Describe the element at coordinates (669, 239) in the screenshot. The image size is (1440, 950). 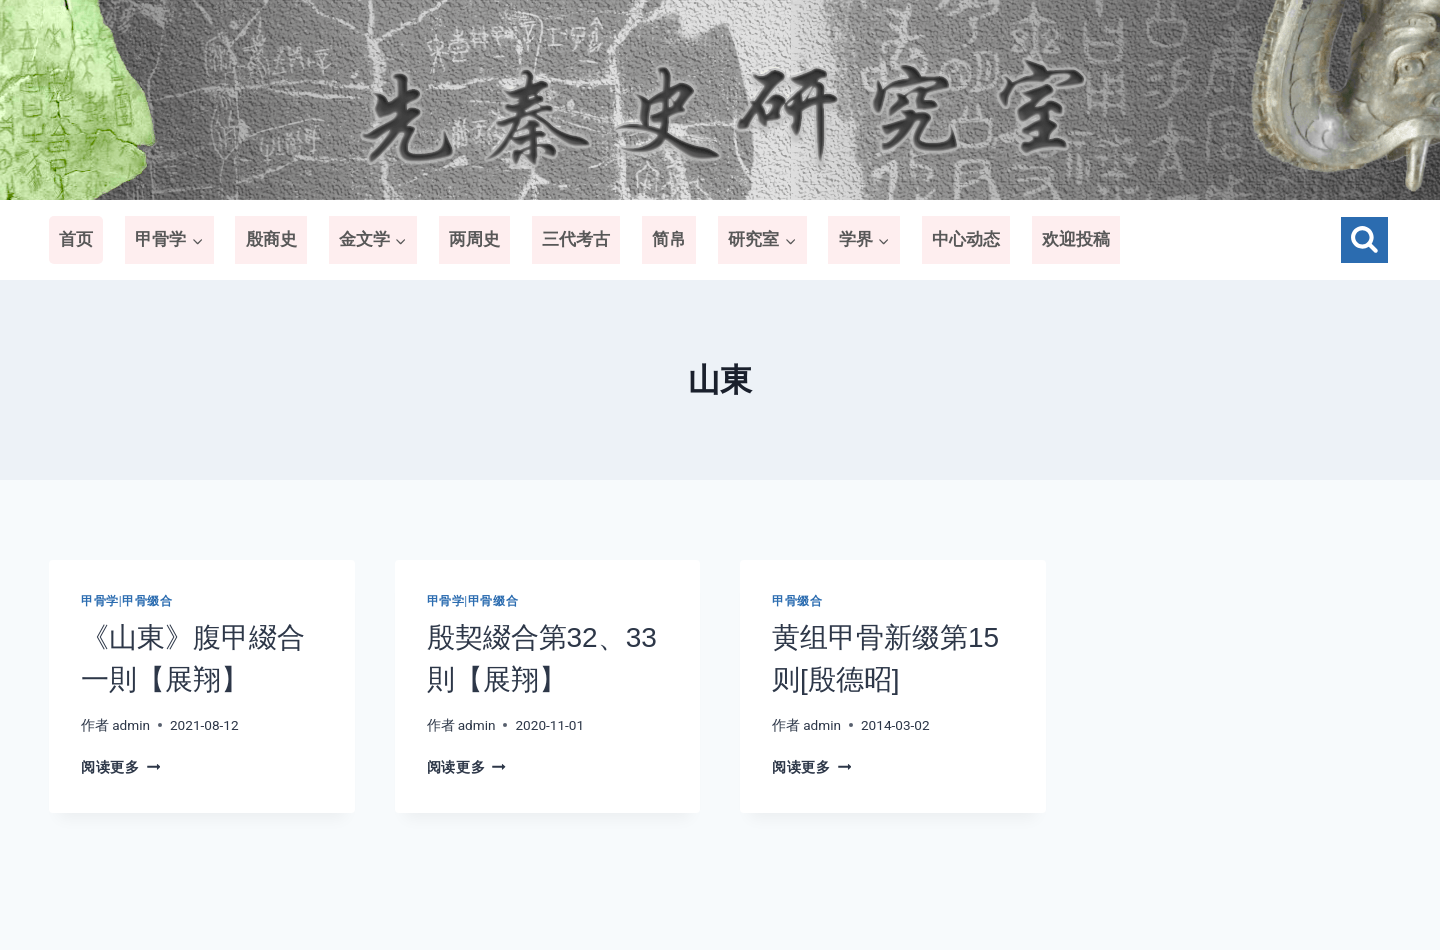
I see `简帛` at that location.